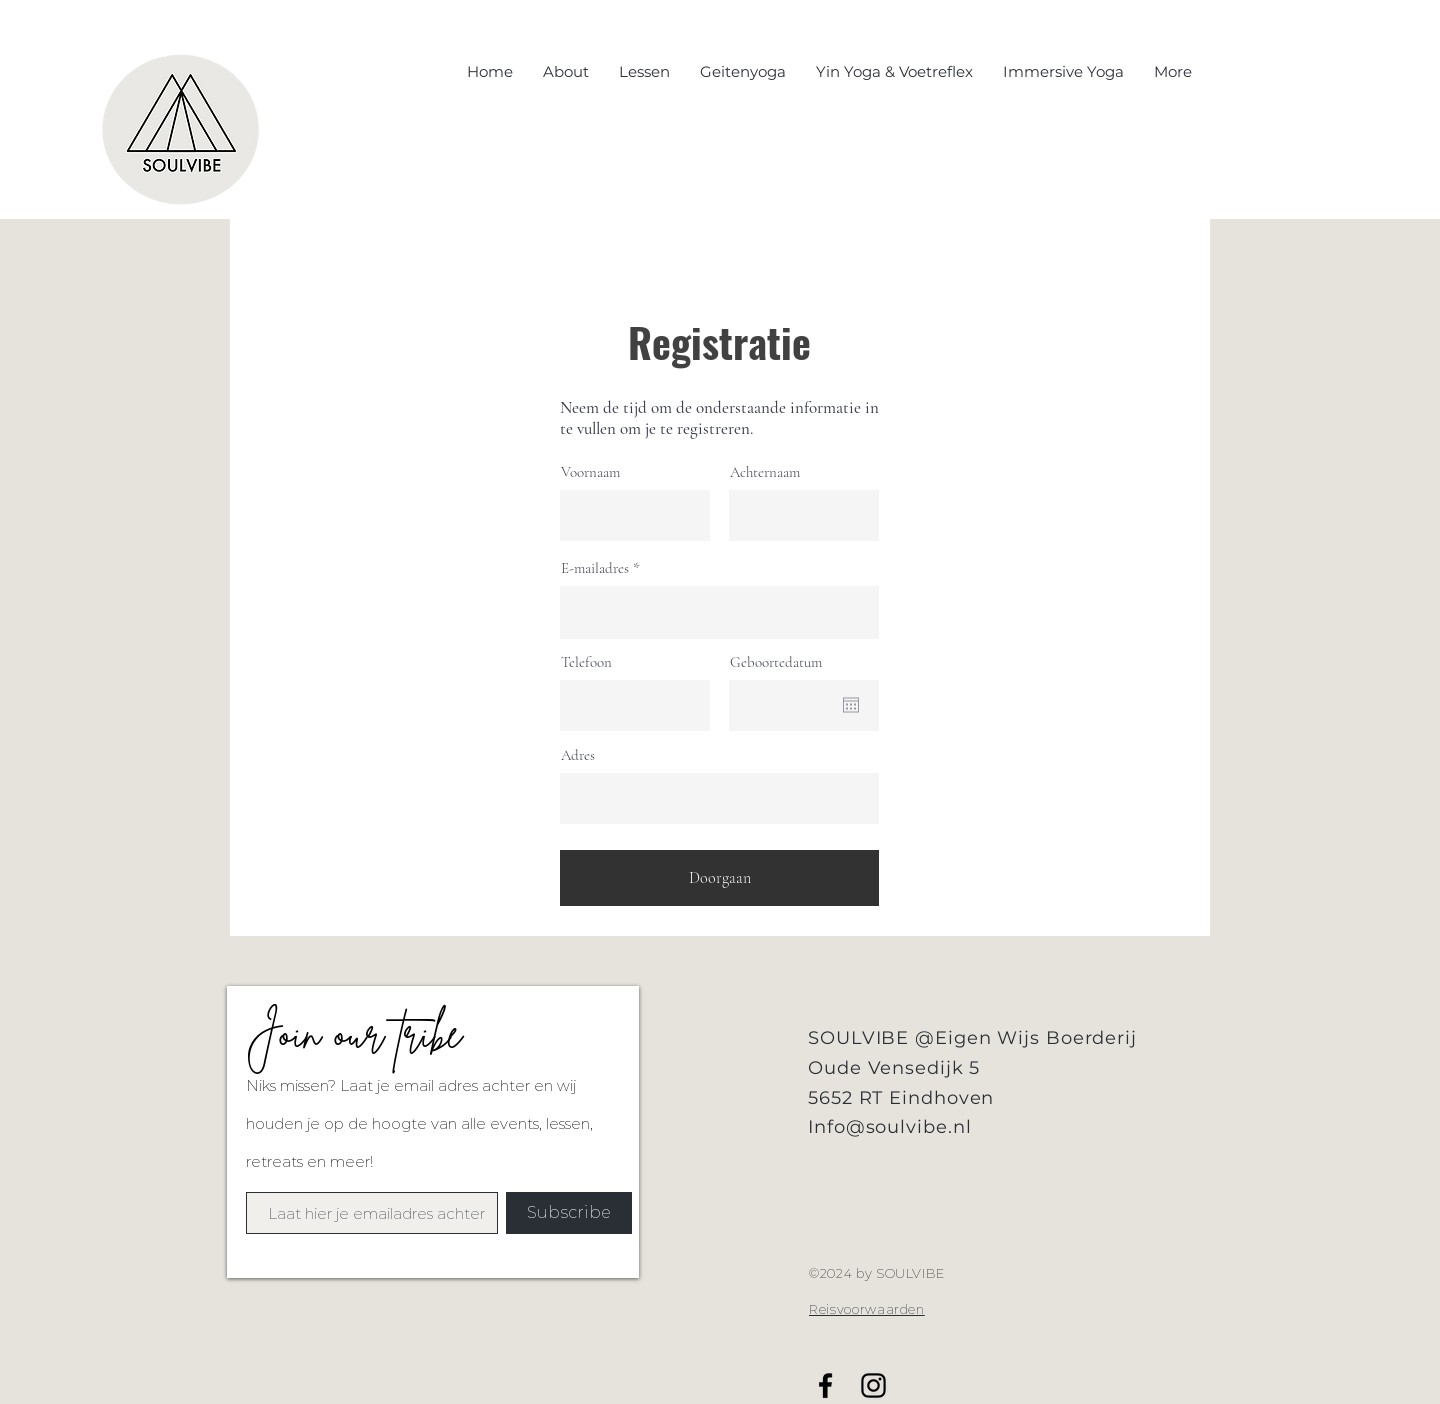 This screenshot has width=1440, height=1404. What do you see at coordinates (578, 755) in the screenshot?
I see `Adres` at bounding box center [578, 755].